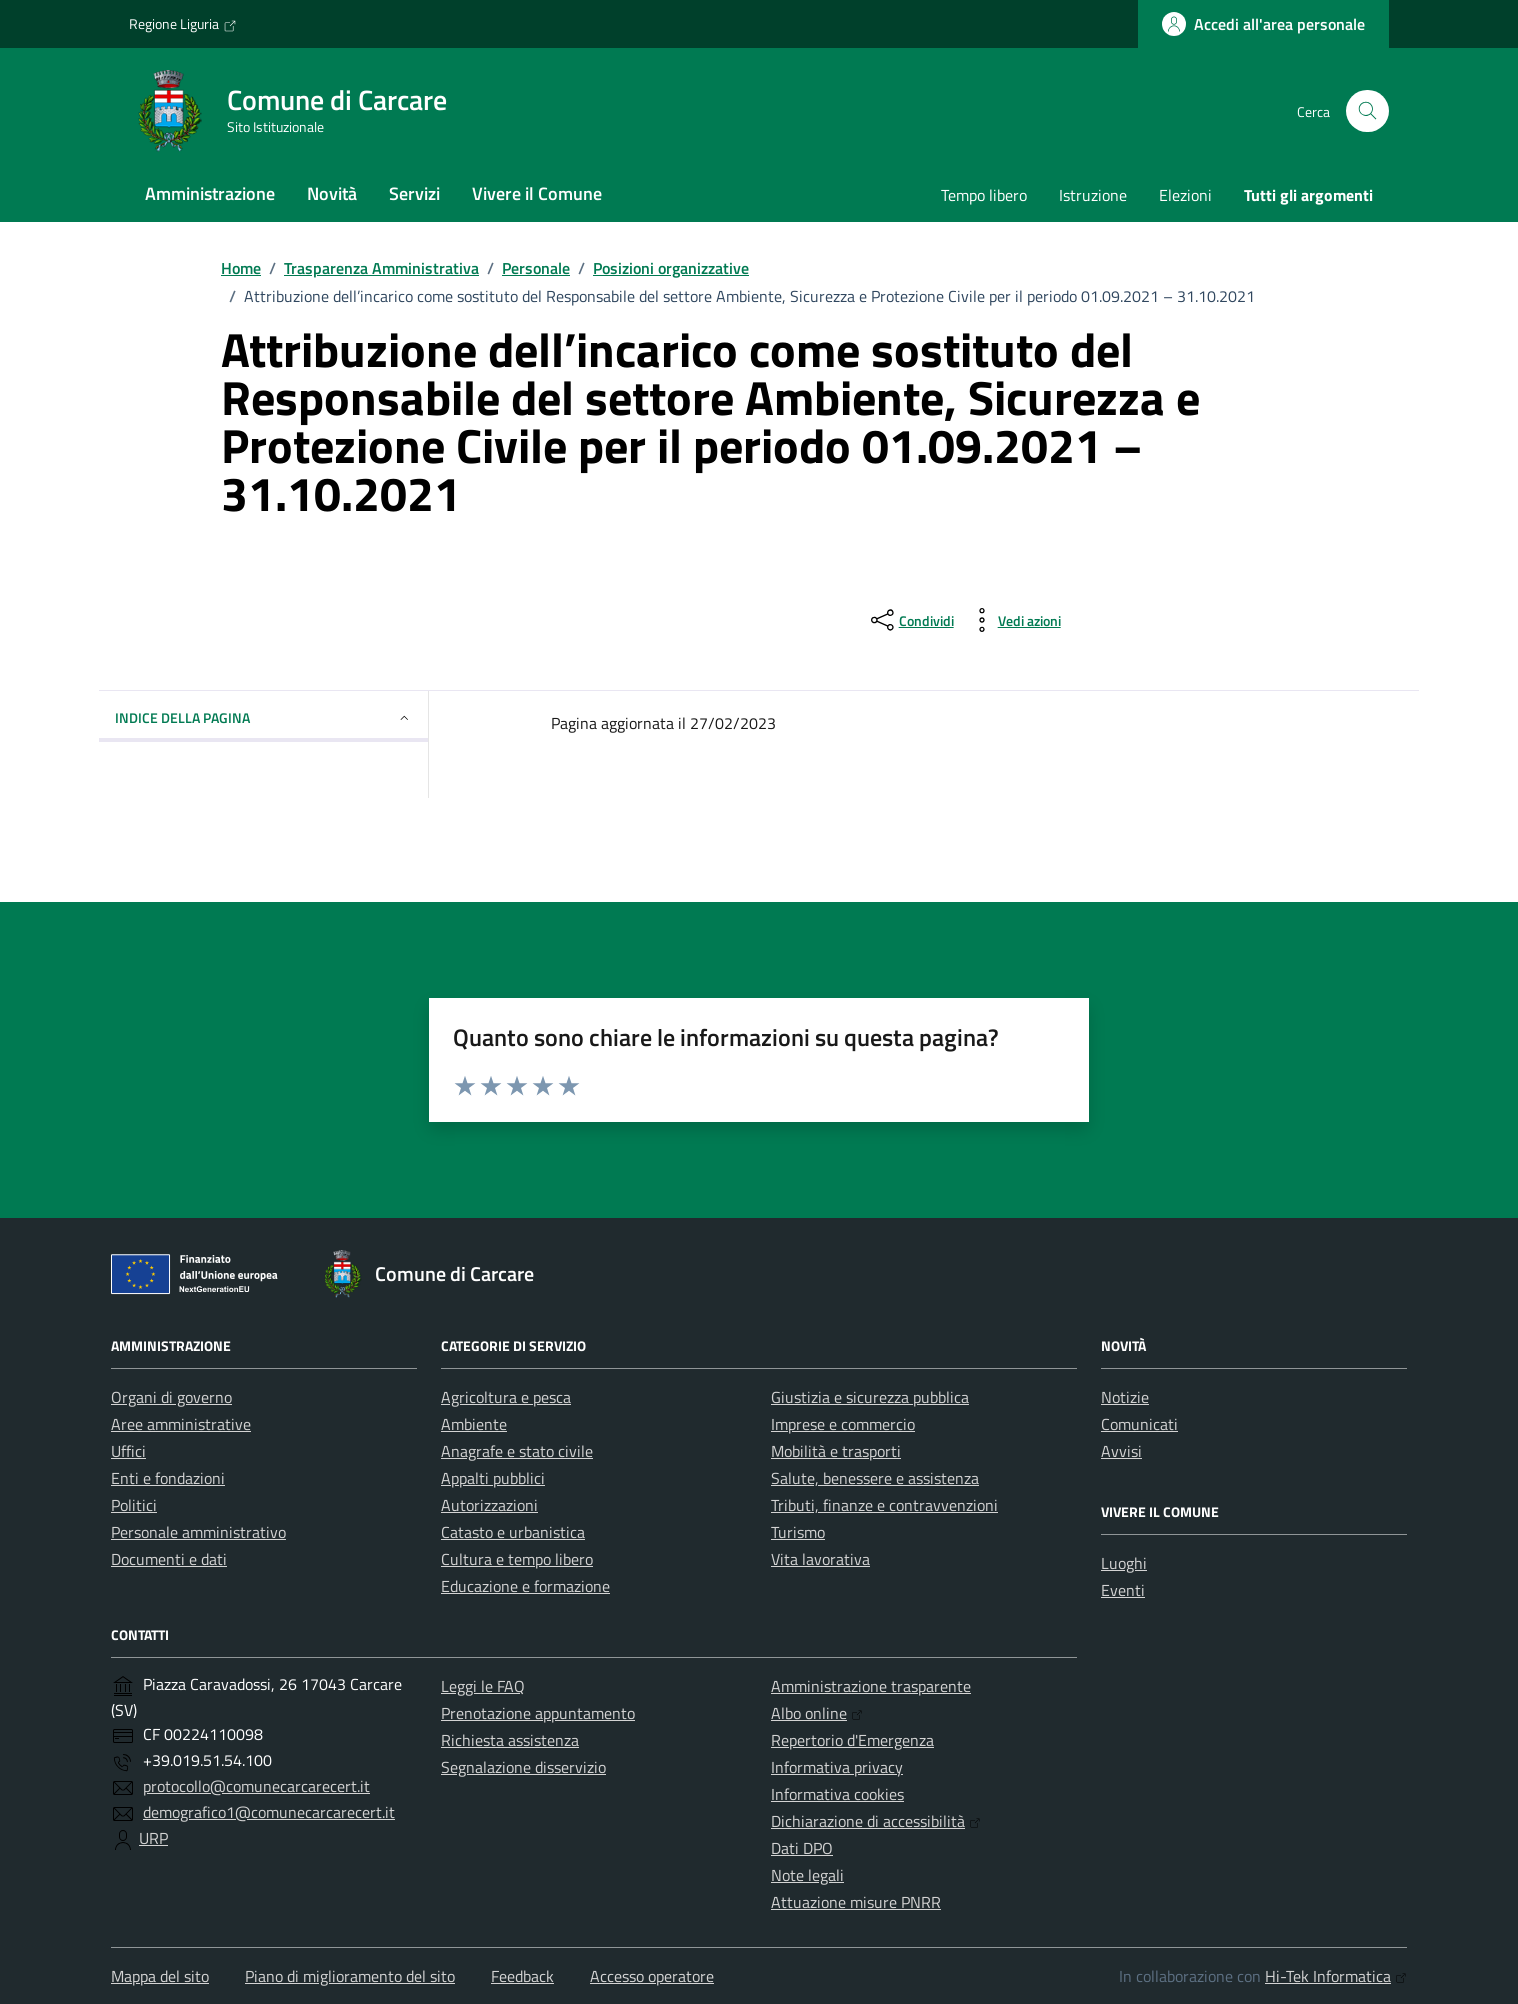 The height and width of the screenshot is (2004, 1518). What do you see at coordinates (1139, 1424) in the screenshot?
I see `Comunicati` at bounding box center [1139, 1424].